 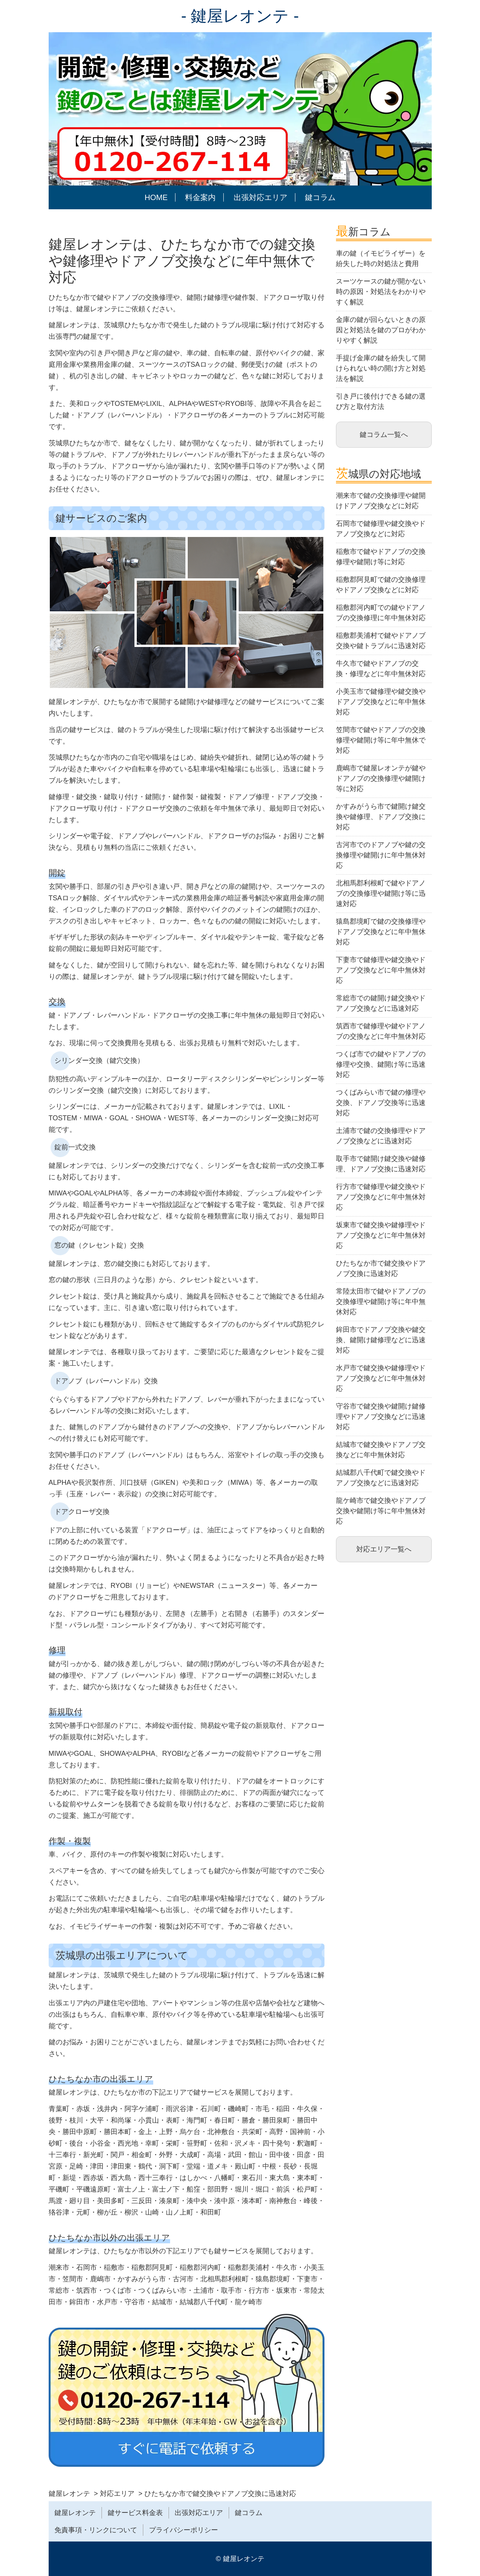 I want to click on 稲敷市で鍵やドアノブの交換修理や鍵開け等に対応, so click(x=381, y=557).